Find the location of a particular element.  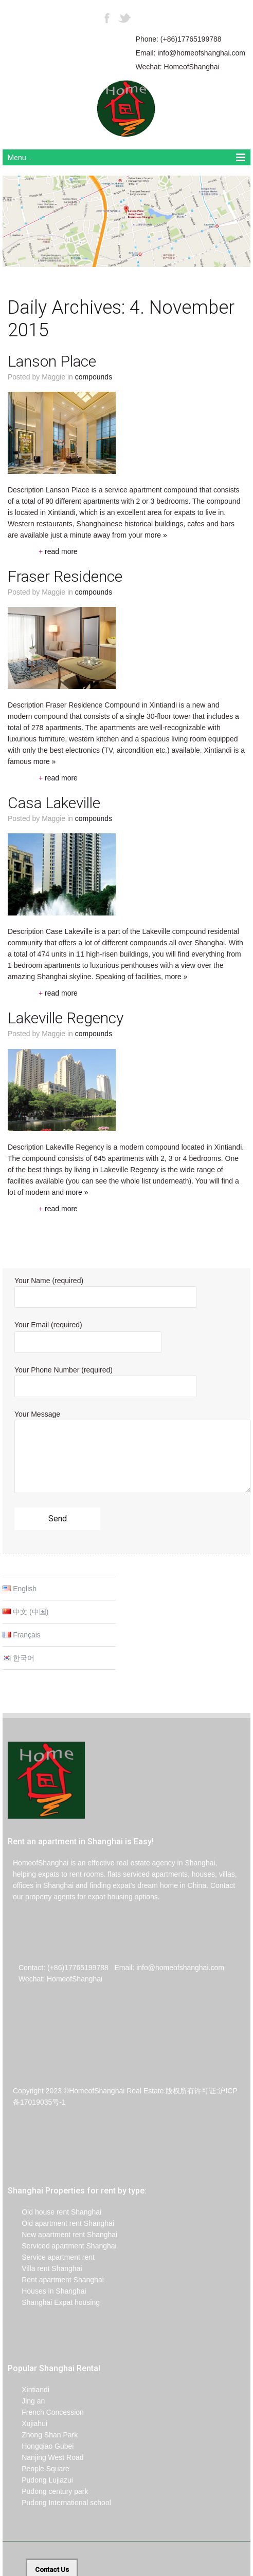

Pudong century park is located at coordinates (48, 2491).